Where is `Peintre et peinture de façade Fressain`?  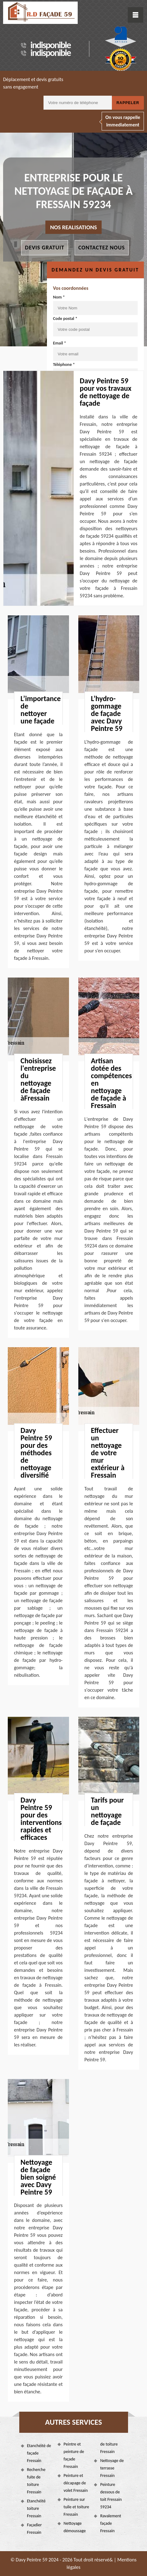 Peintre et peinture de façade Fressain is located at coordinates (74, 2455).